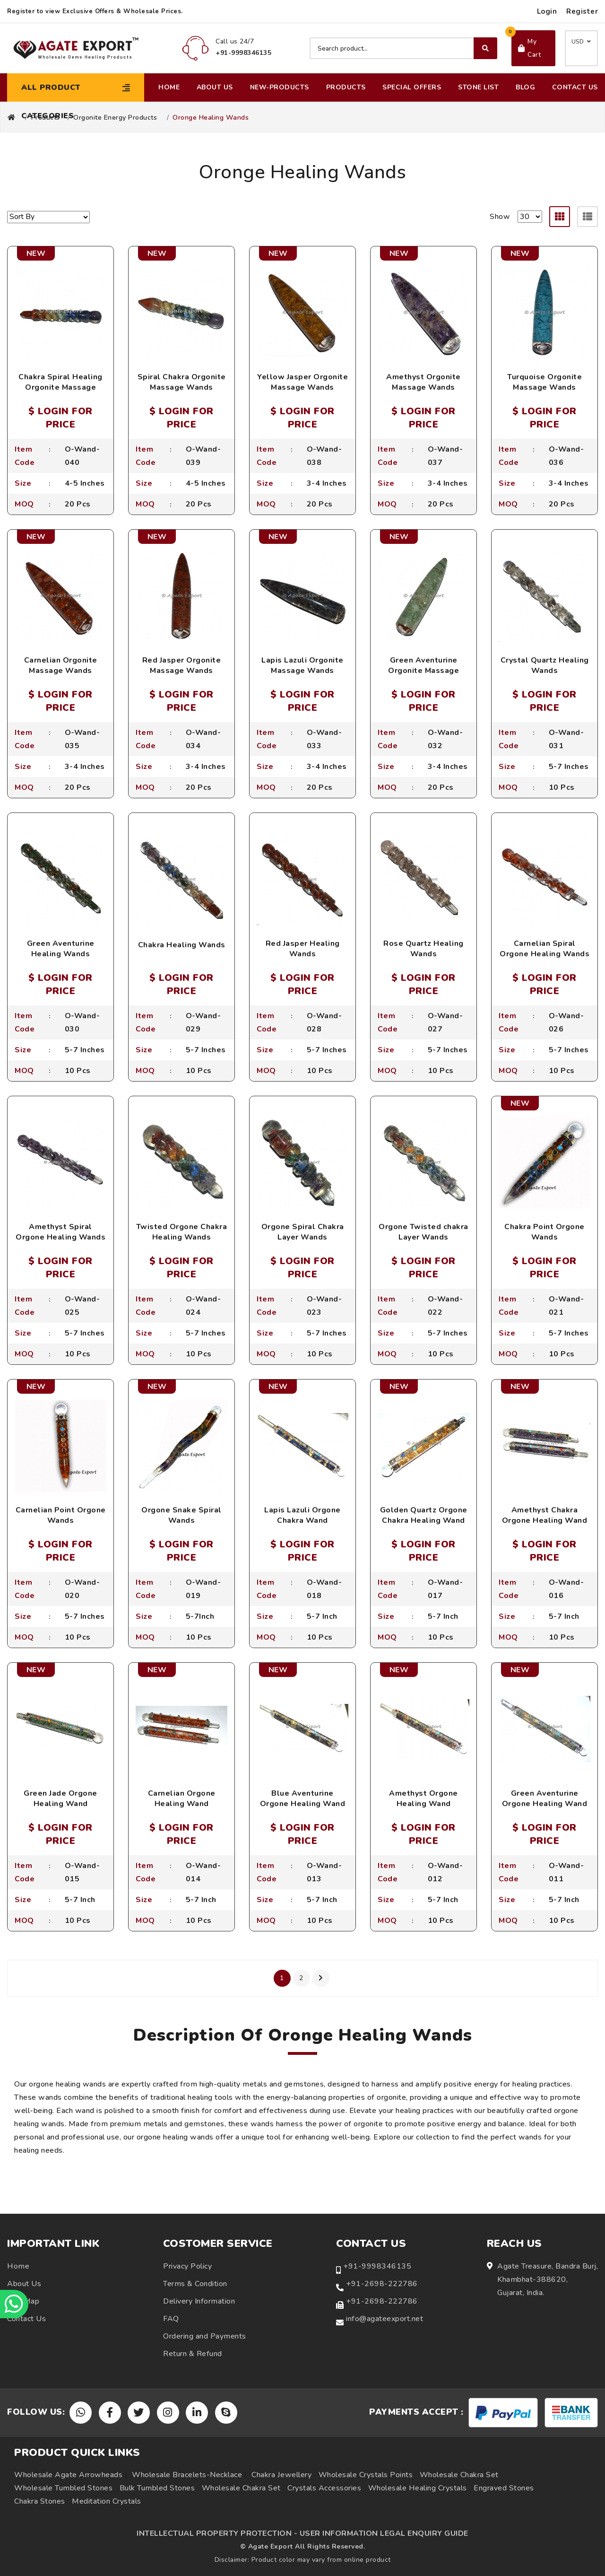 The height and width of the screenshot is (2576, 605). Describe the element at coordinates (187, 2266) in the screenshot. I see `Privacy Policy` at that location.